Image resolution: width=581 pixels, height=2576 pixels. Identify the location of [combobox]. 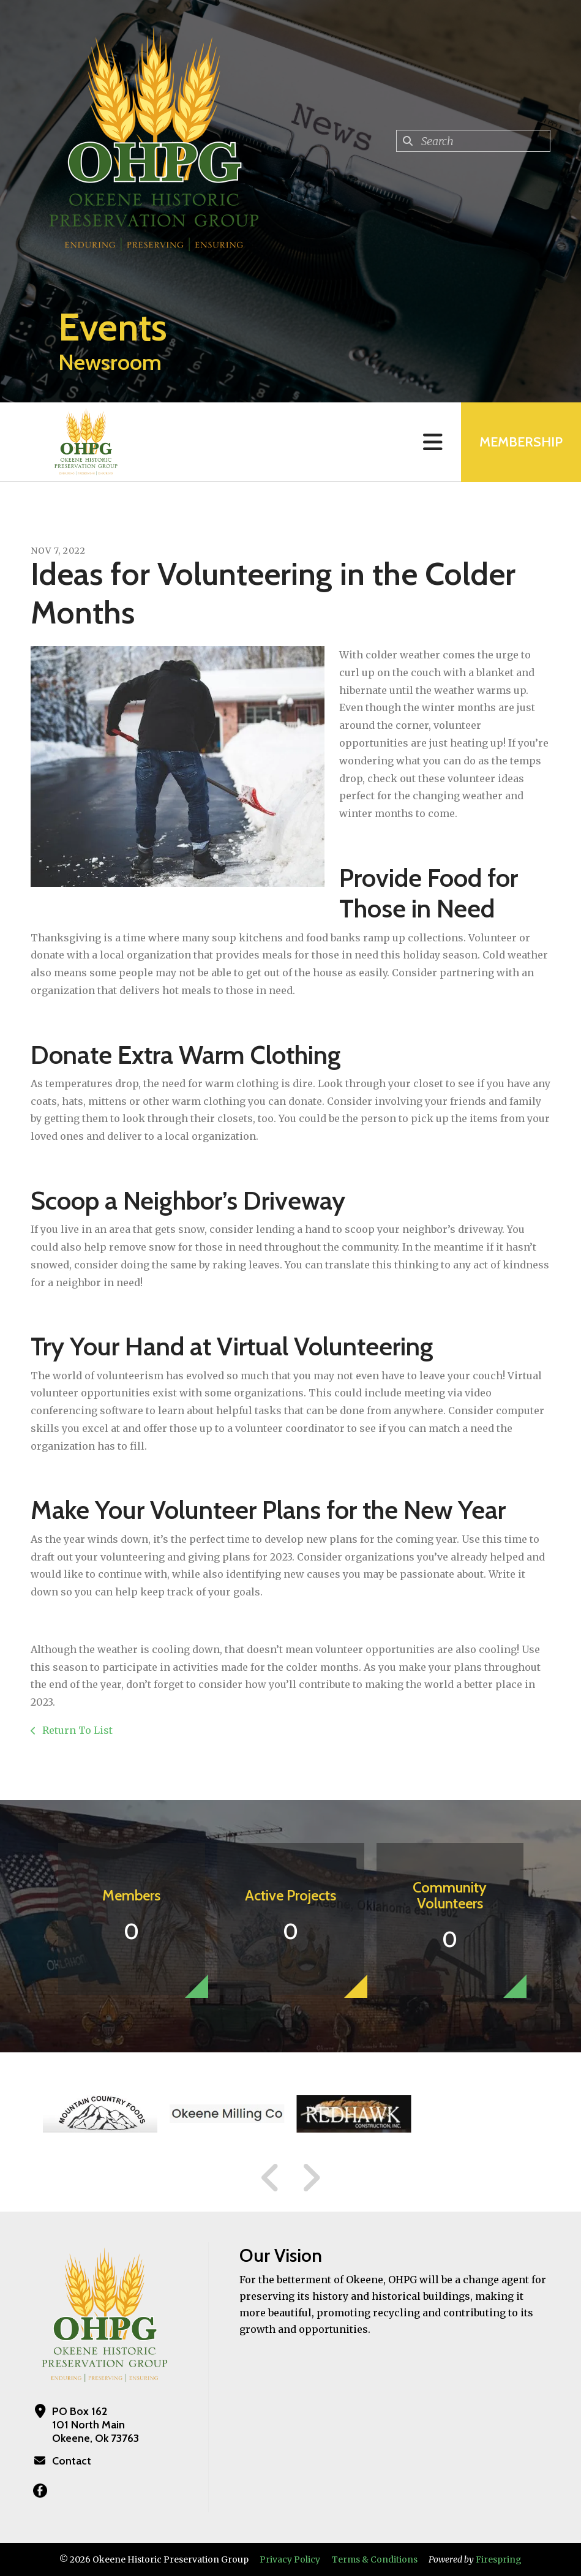
(473, 141).